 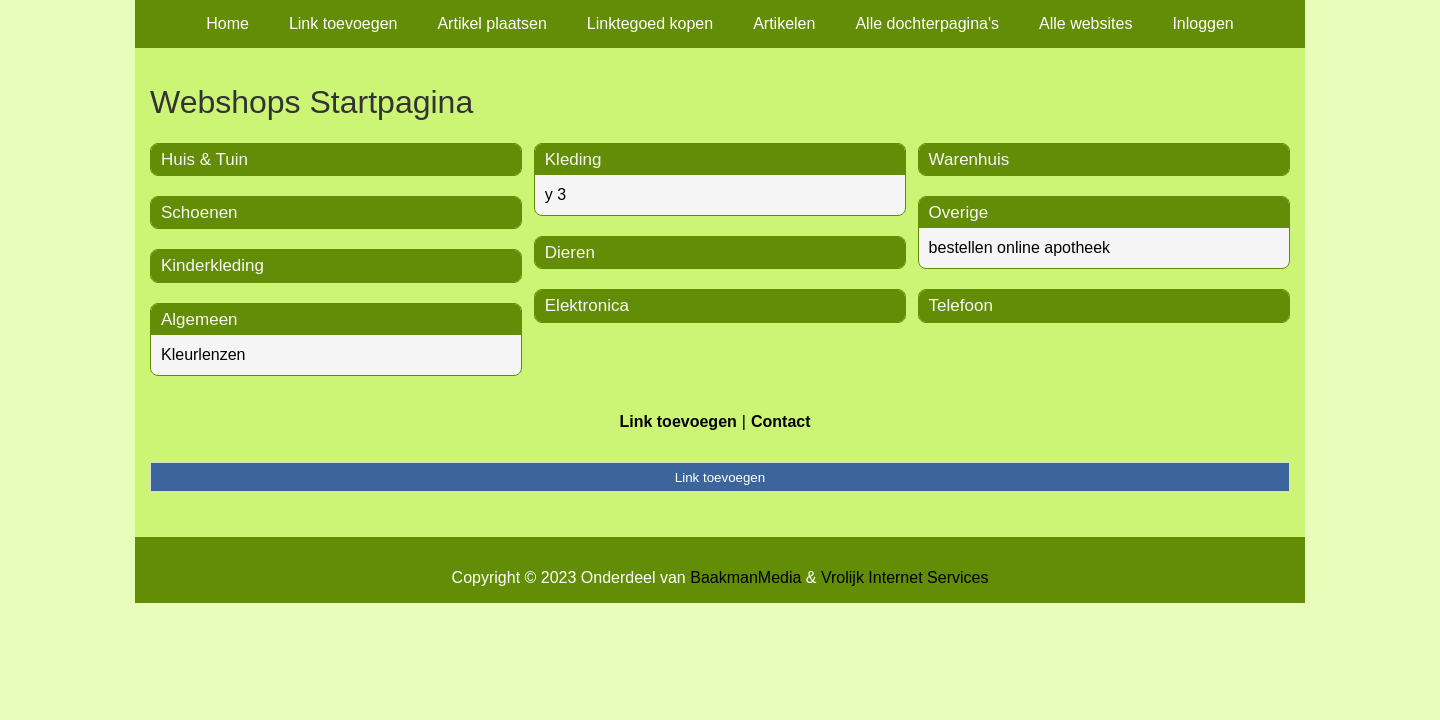 What do you see at coordinates (203, 354) in the screenshot?
I see `Kleurlenzen` at bounding box center [203, 354].